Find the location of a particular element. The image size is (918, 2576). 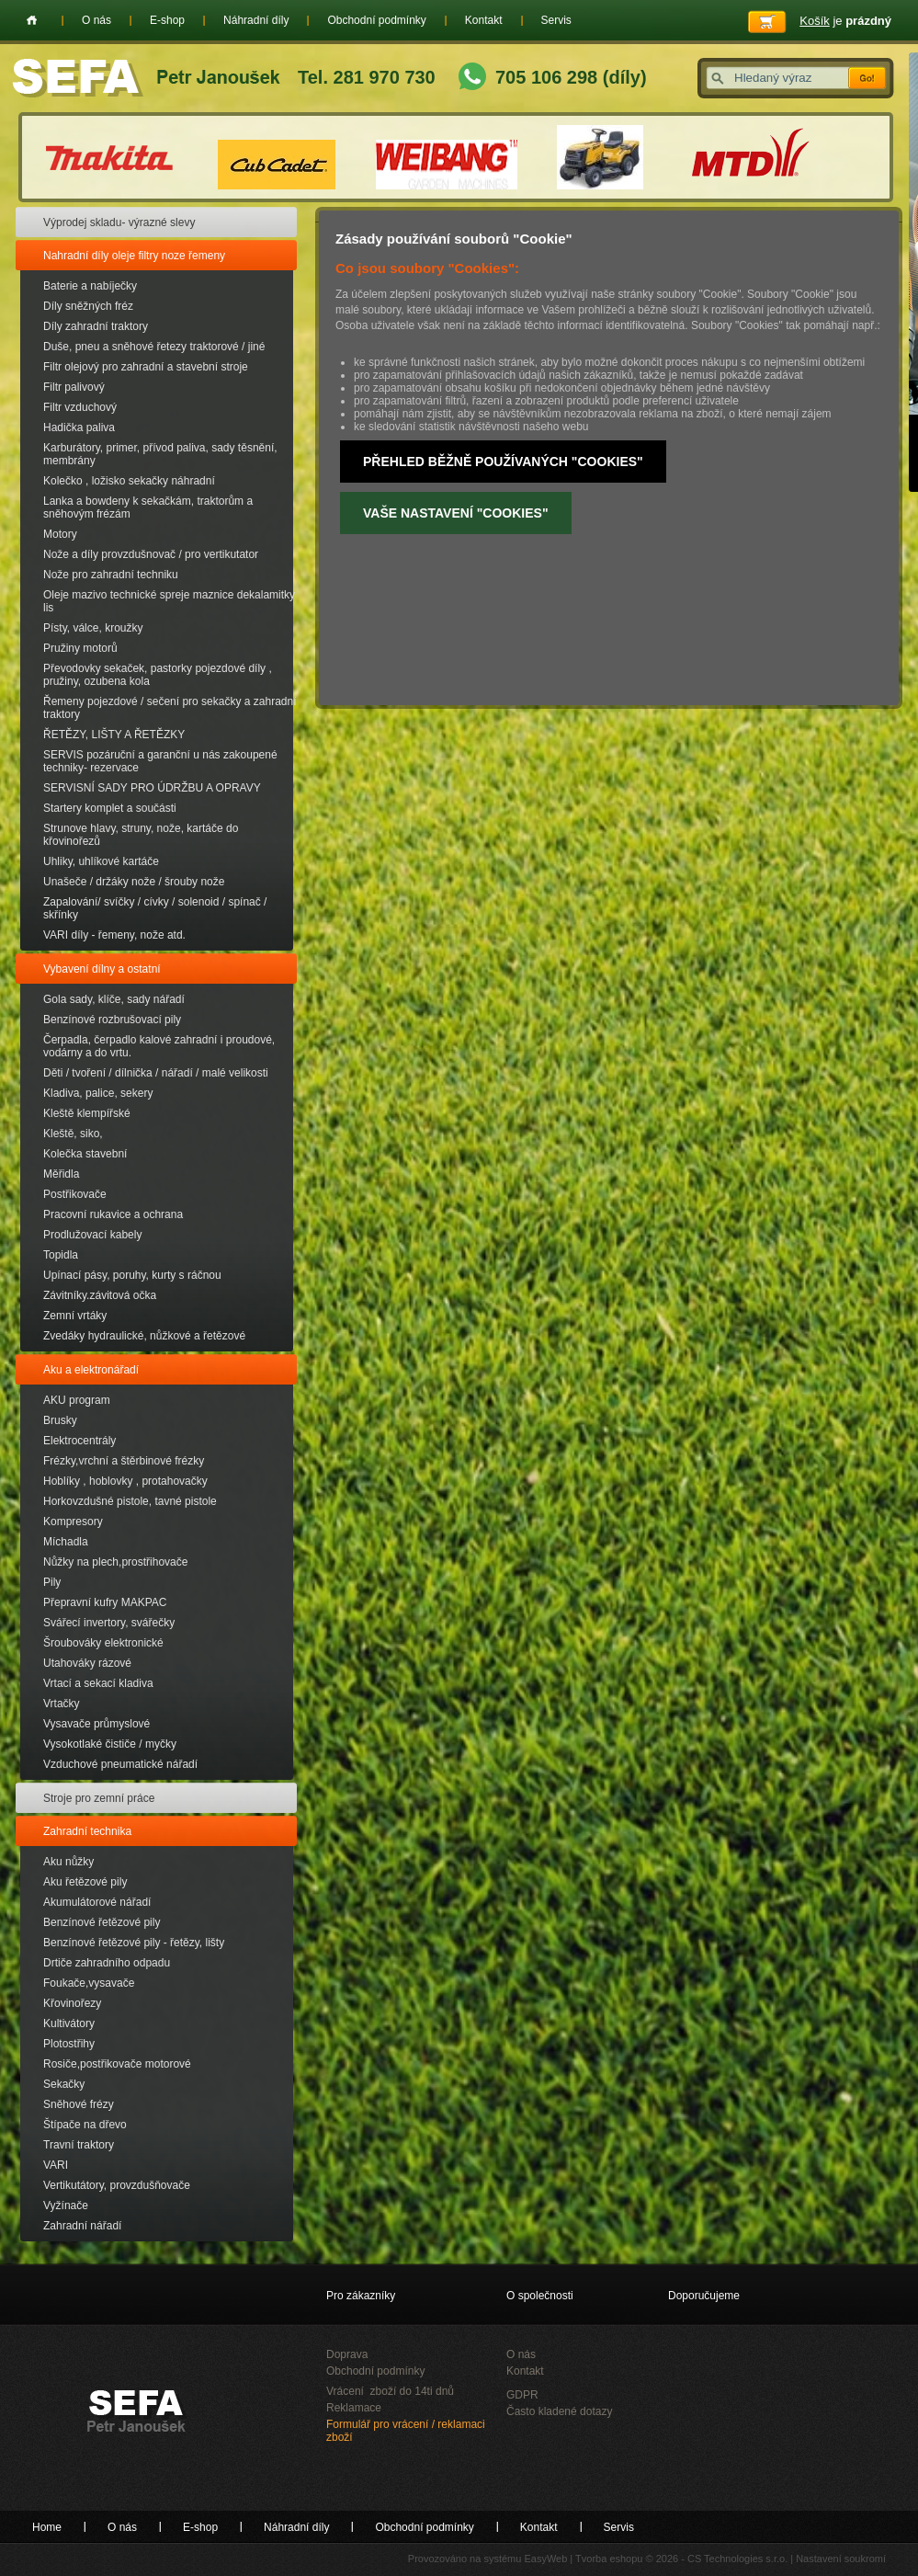

O nás is located at coordinates (96, 20).